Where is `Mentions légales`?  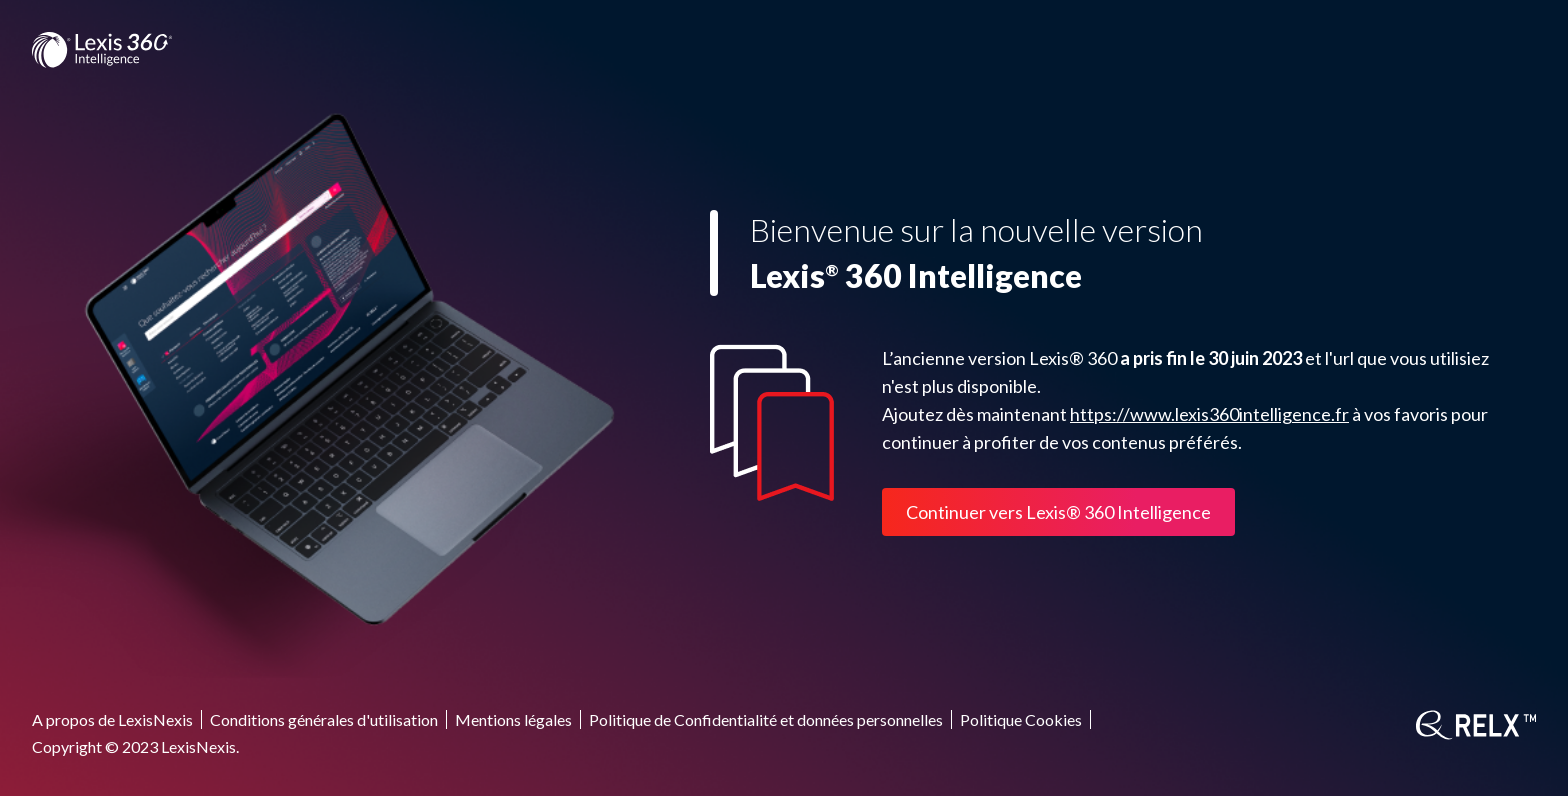
Mentions légales is located at coordinates (513, 719).